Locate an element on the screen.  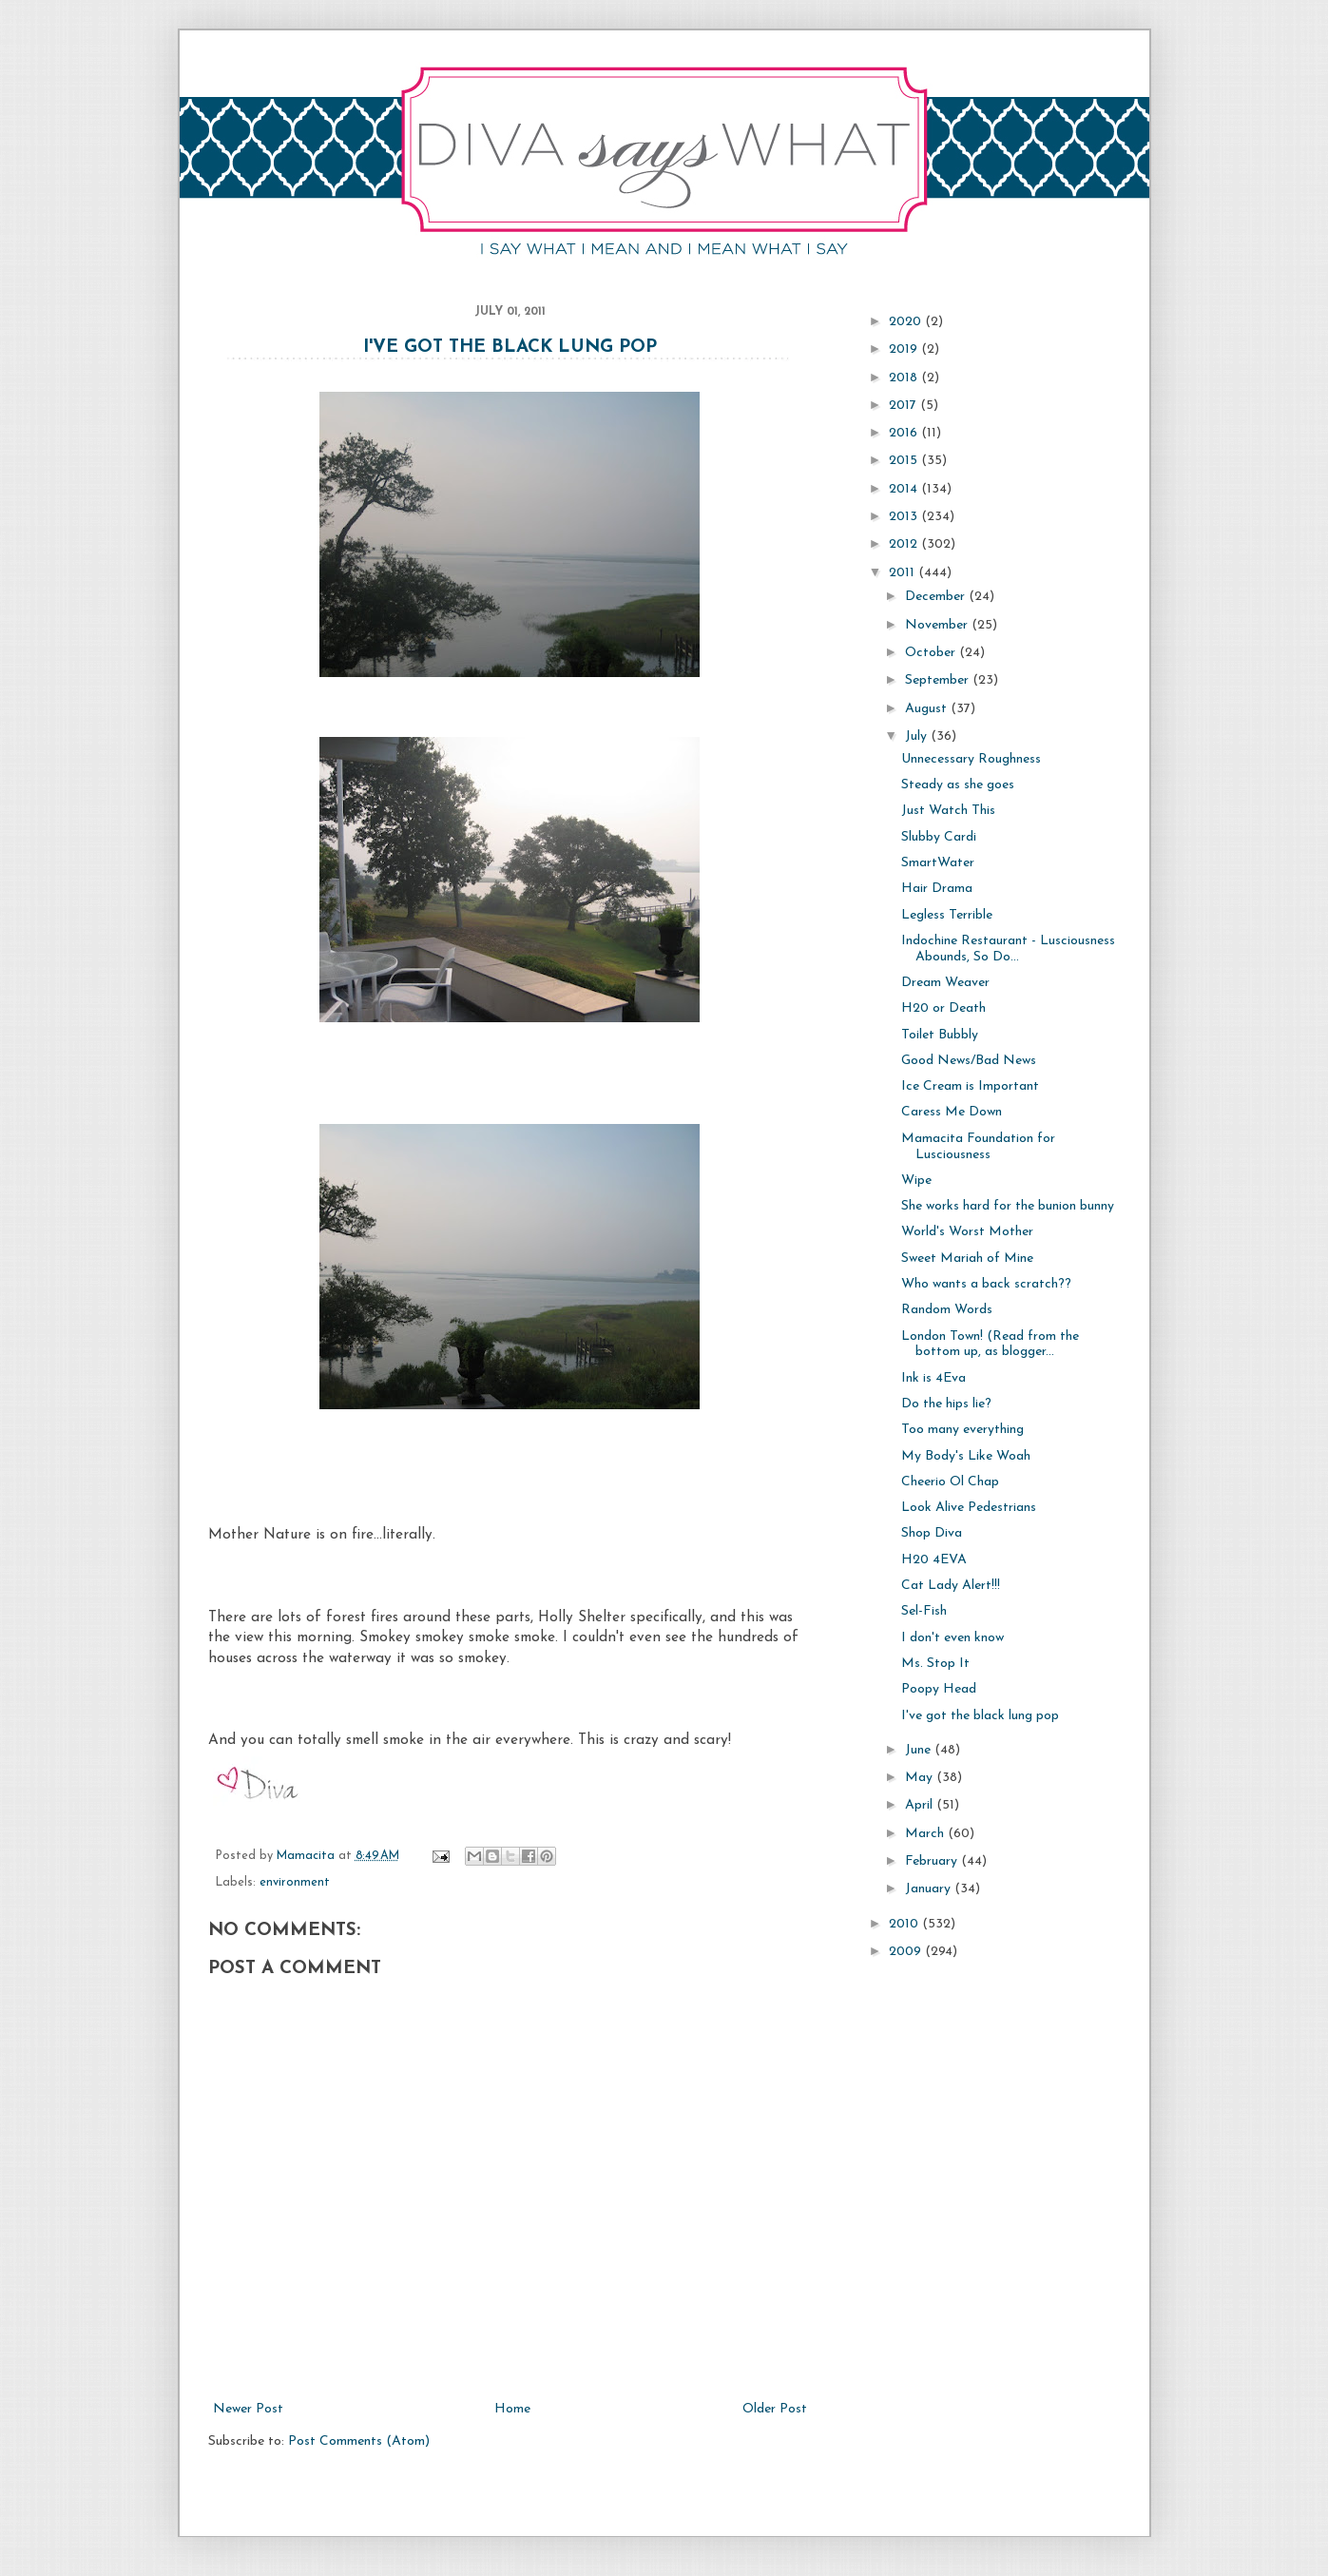
Who wants a back scratch?? is located at coordinates (986, 1284).